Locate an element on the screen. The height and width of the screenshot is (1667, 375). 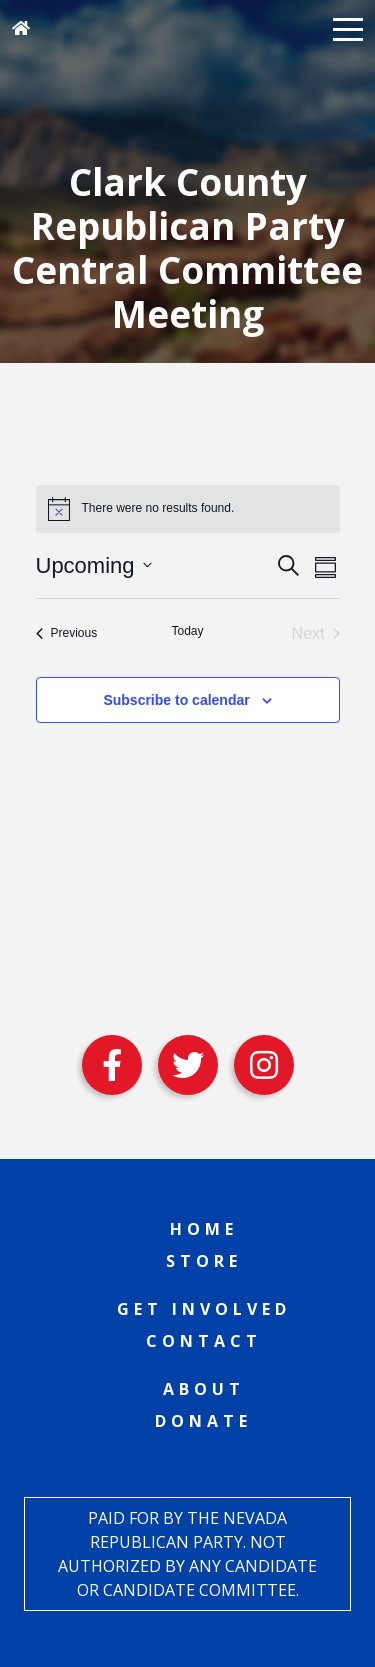
About is located at coordinates (204, 1389).